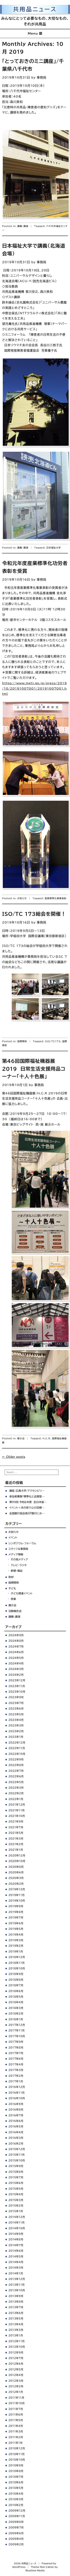  What do you see at coordinates (35, 9) in the screenshot?
I see `共用品ニュース` at bounding box center [35, 9].